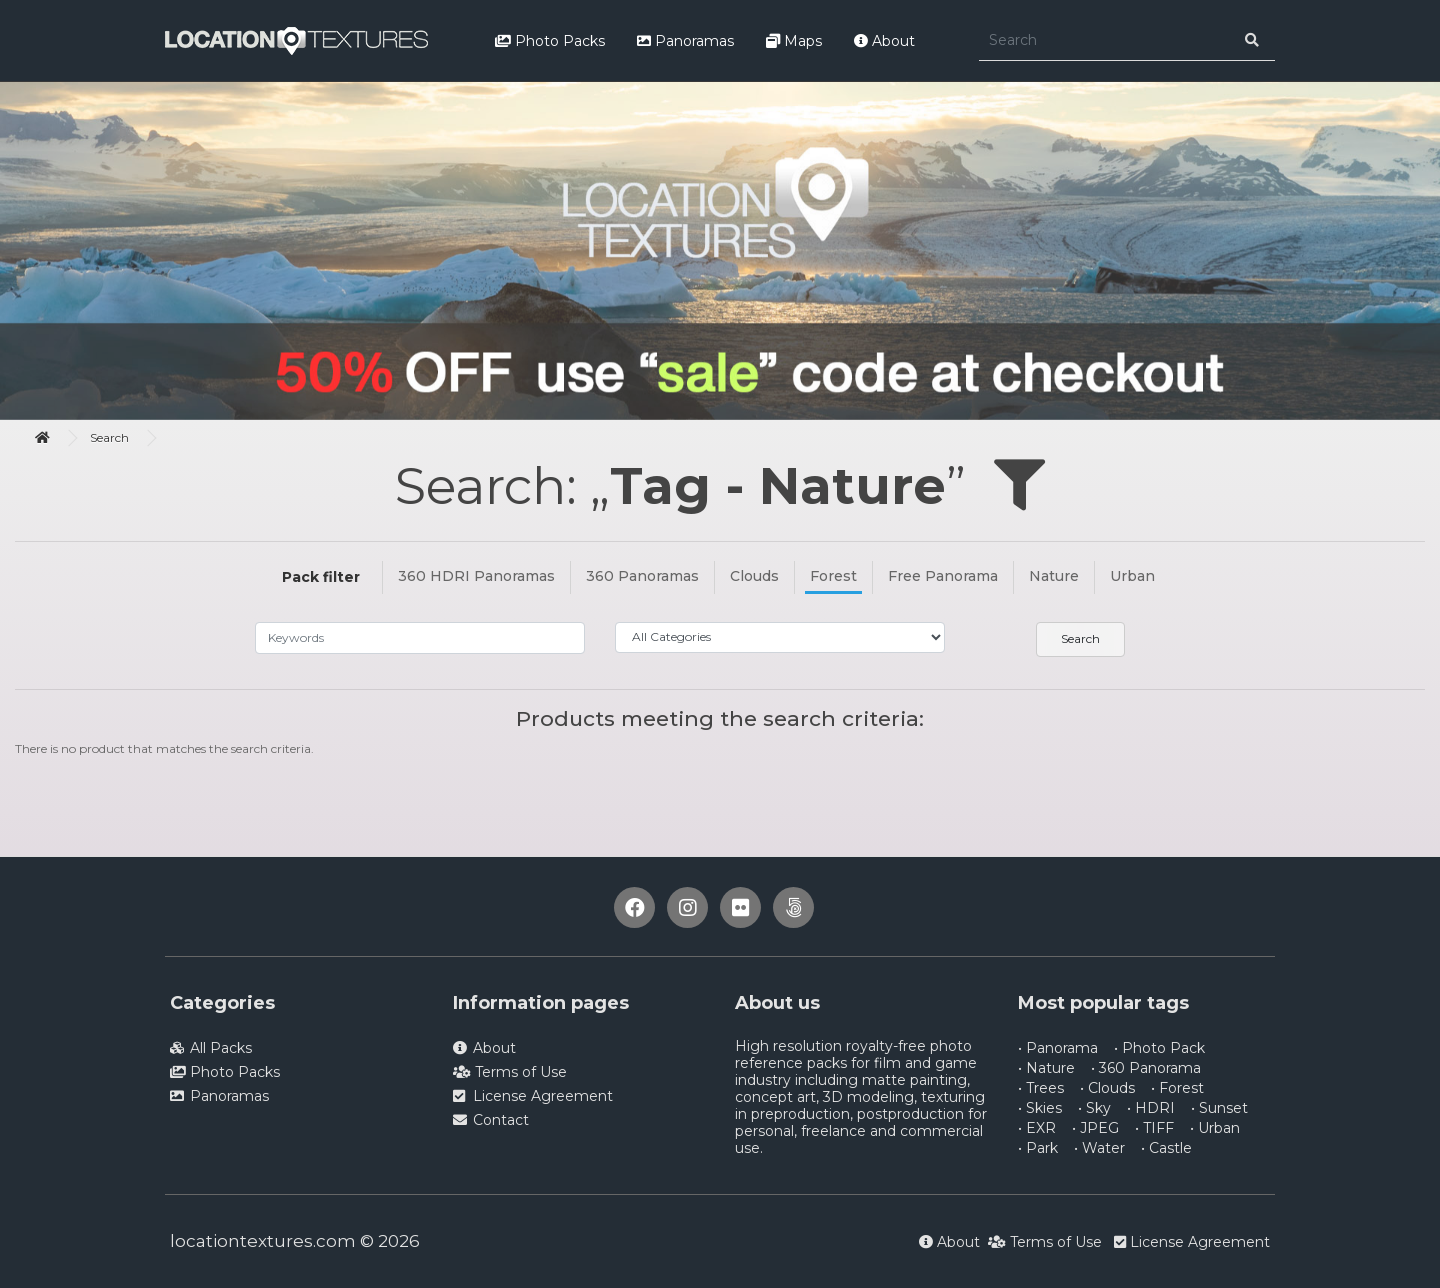 The height and width of the screenshot is (1288, 1440). Describe the element at coordinates (1146, 1068) in the screenshot. I see `• 360 Panorama` at that location.